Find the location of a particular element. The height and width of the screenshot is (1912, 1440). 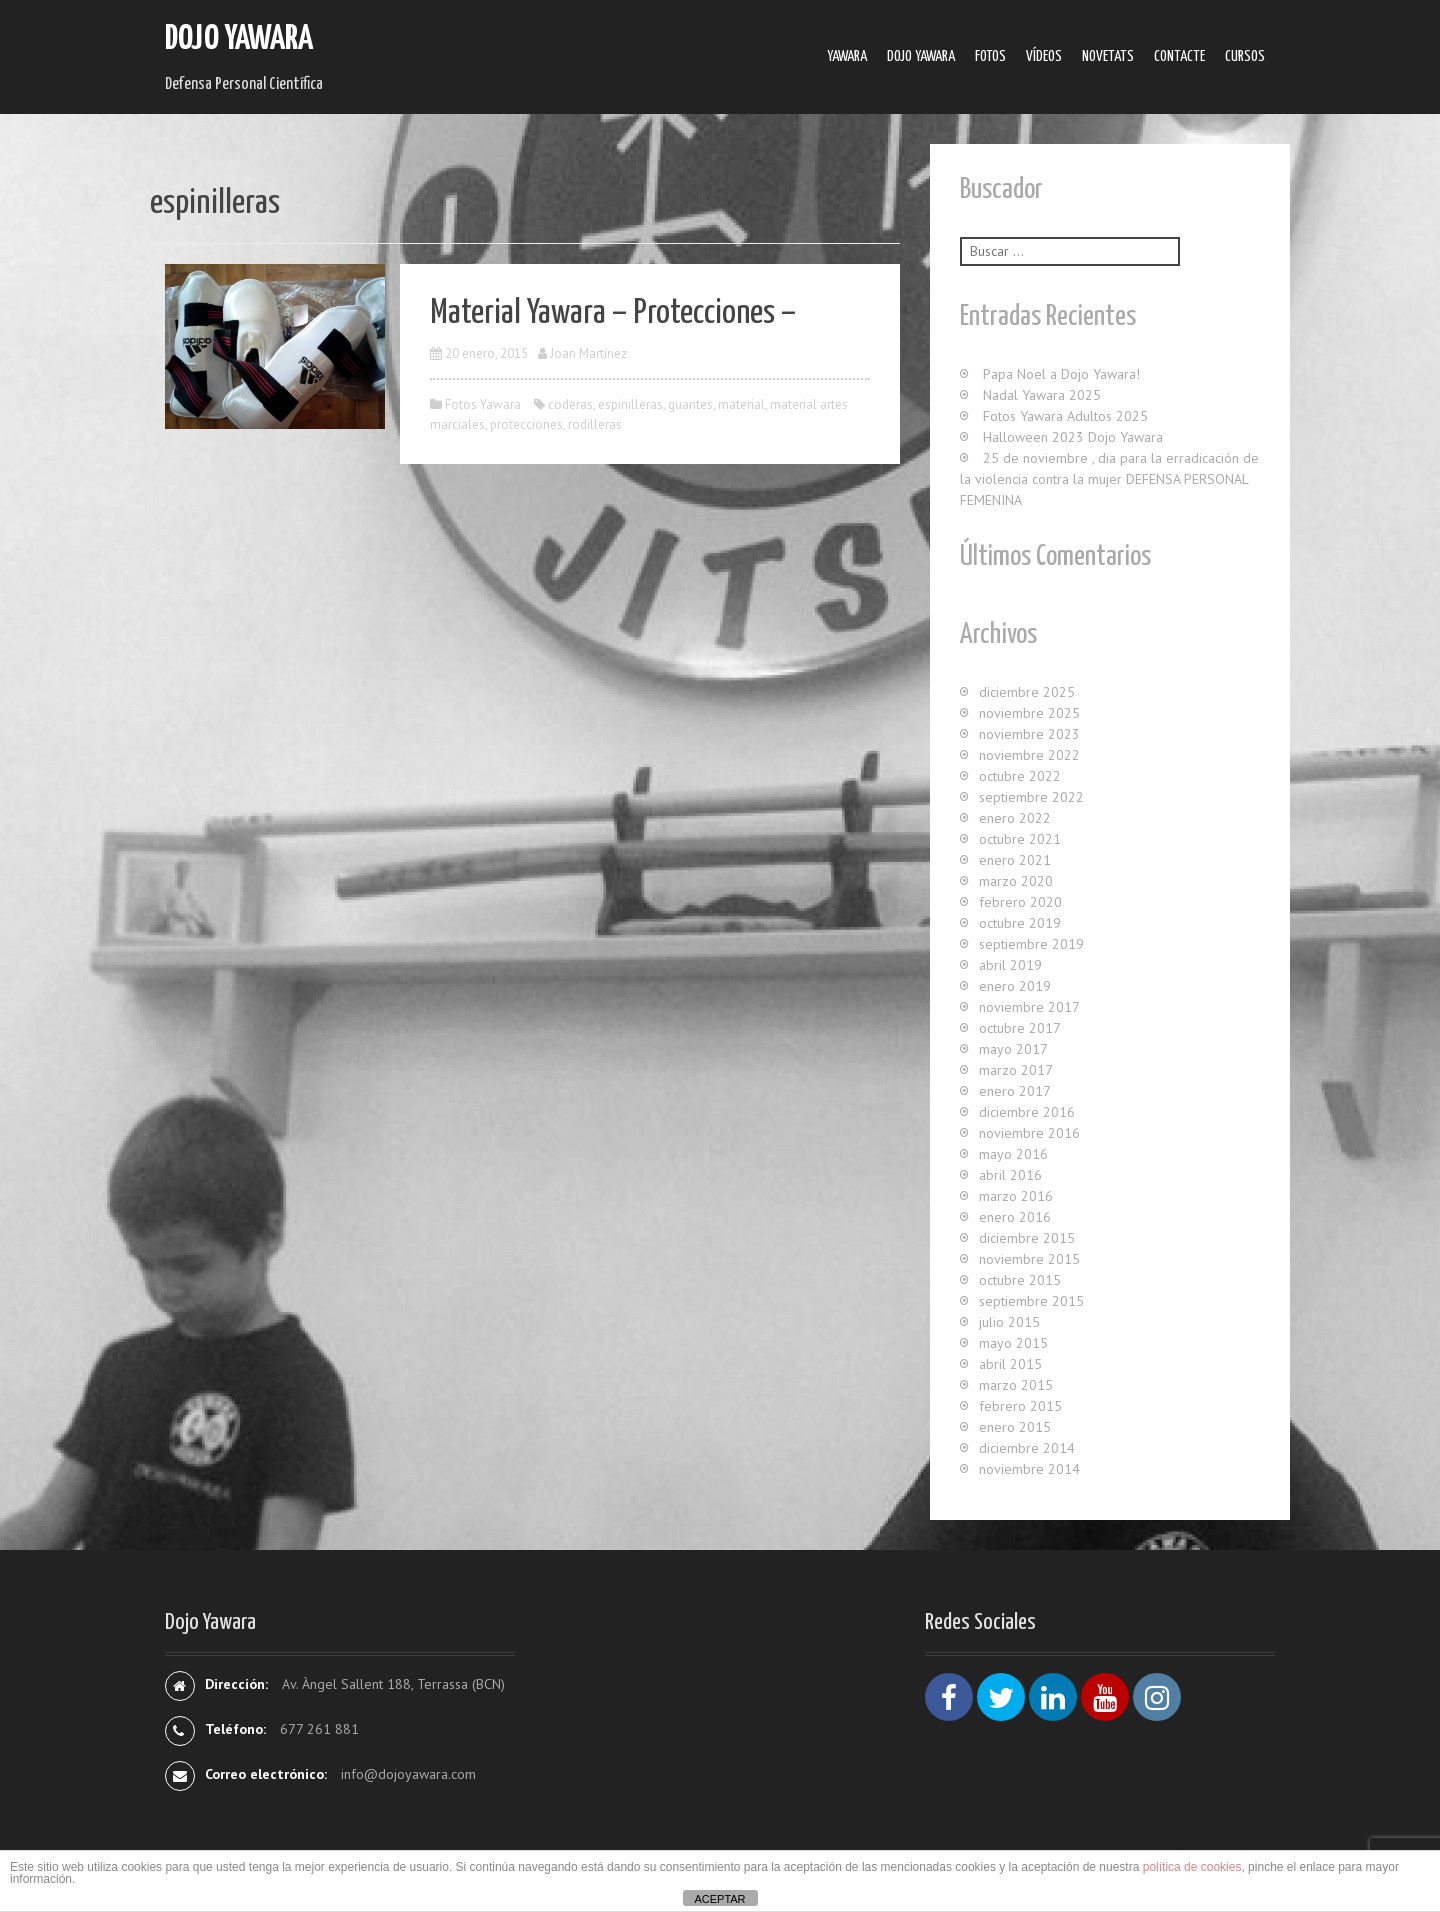

marzo 2015 is located at coordinates (1016, 1385).